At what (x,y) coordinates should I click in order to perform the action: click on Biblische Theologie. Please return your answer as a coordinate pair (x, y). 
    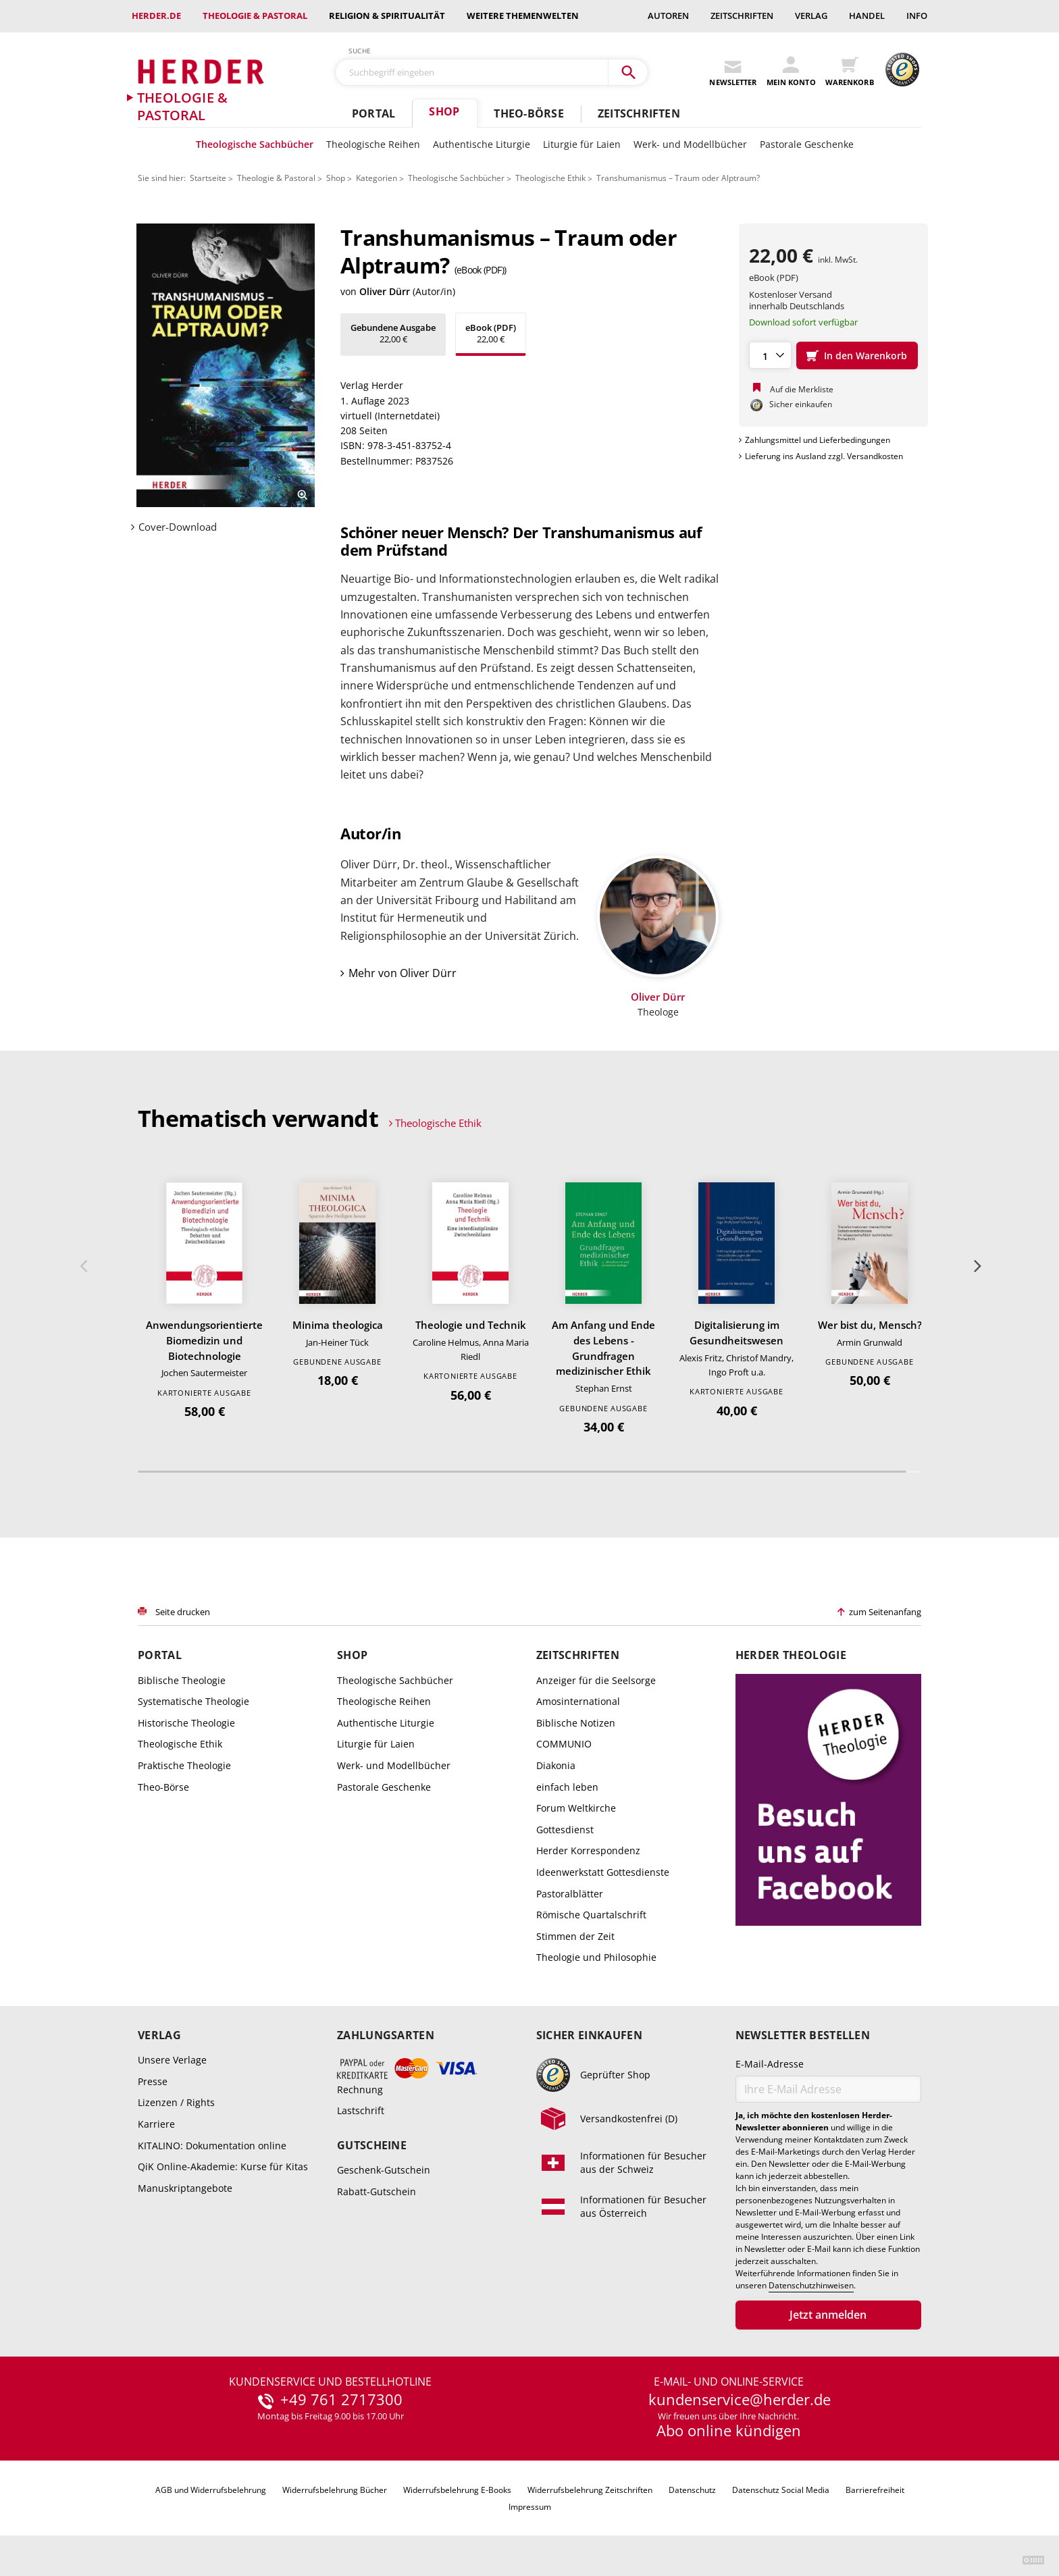
    Looking at the image, I should click on (182, 1680).